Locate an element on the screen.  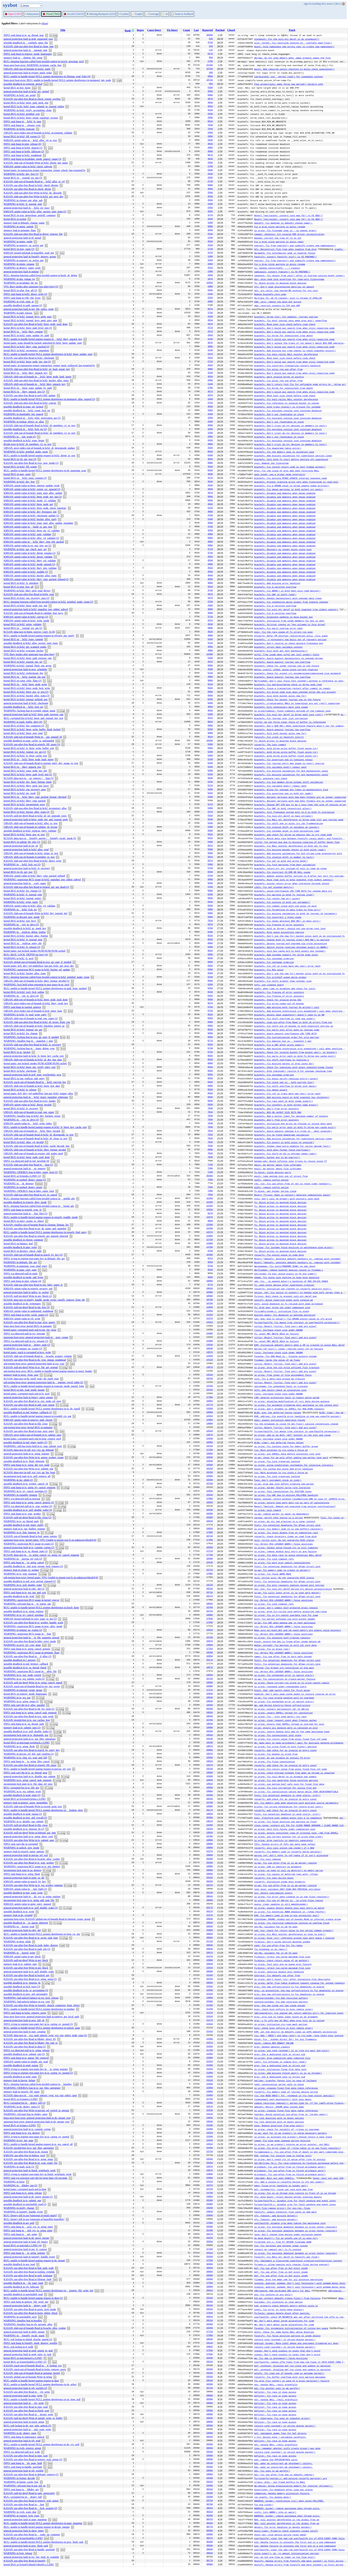
KASAN: use-after-free Read in bch2_check_dirents is located at coordinates (31, 185).